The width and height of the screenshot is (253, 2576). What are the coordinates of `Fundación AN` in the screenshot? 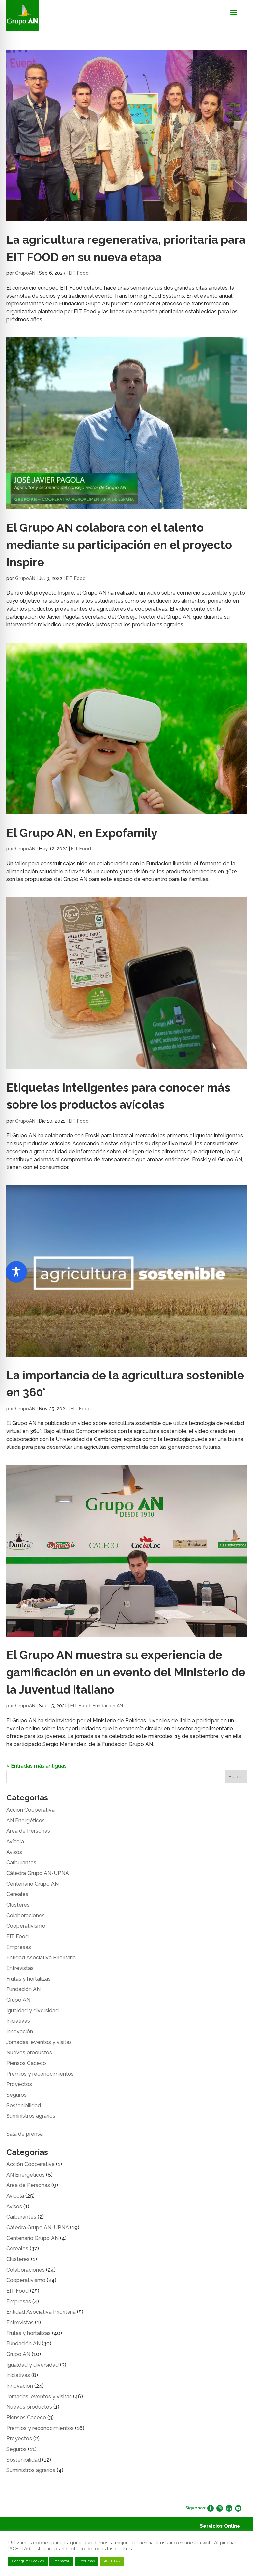 It's located at (108, 1705).